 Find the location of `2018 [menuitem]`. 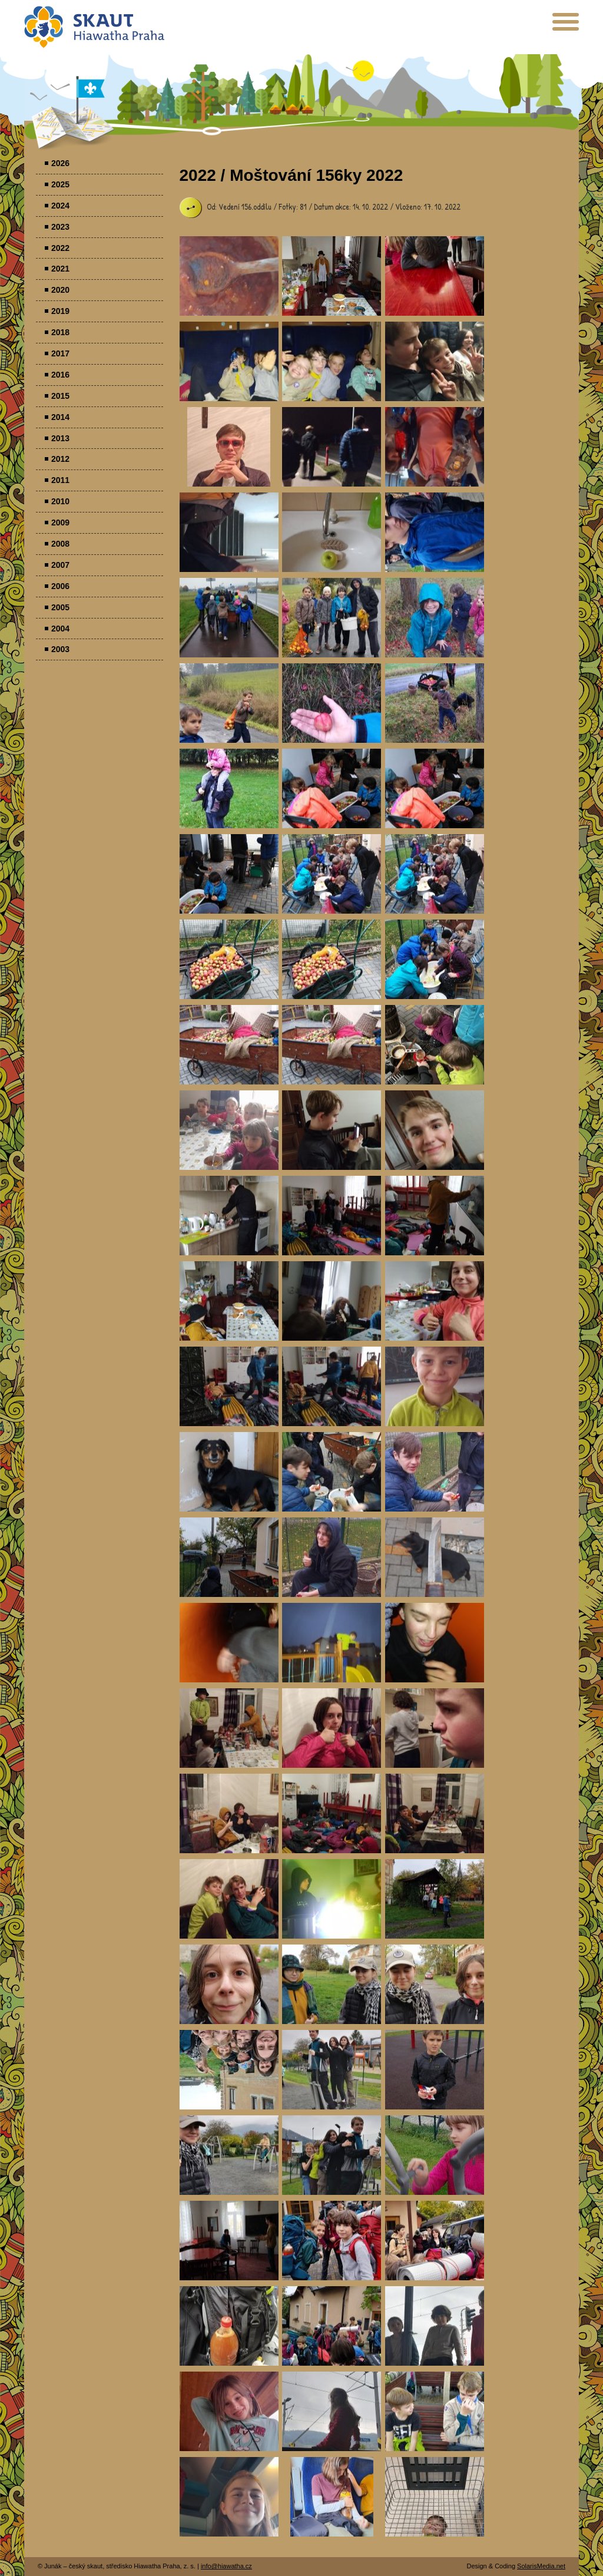

2018 [menuitem] is located at coordinates (60, 332).